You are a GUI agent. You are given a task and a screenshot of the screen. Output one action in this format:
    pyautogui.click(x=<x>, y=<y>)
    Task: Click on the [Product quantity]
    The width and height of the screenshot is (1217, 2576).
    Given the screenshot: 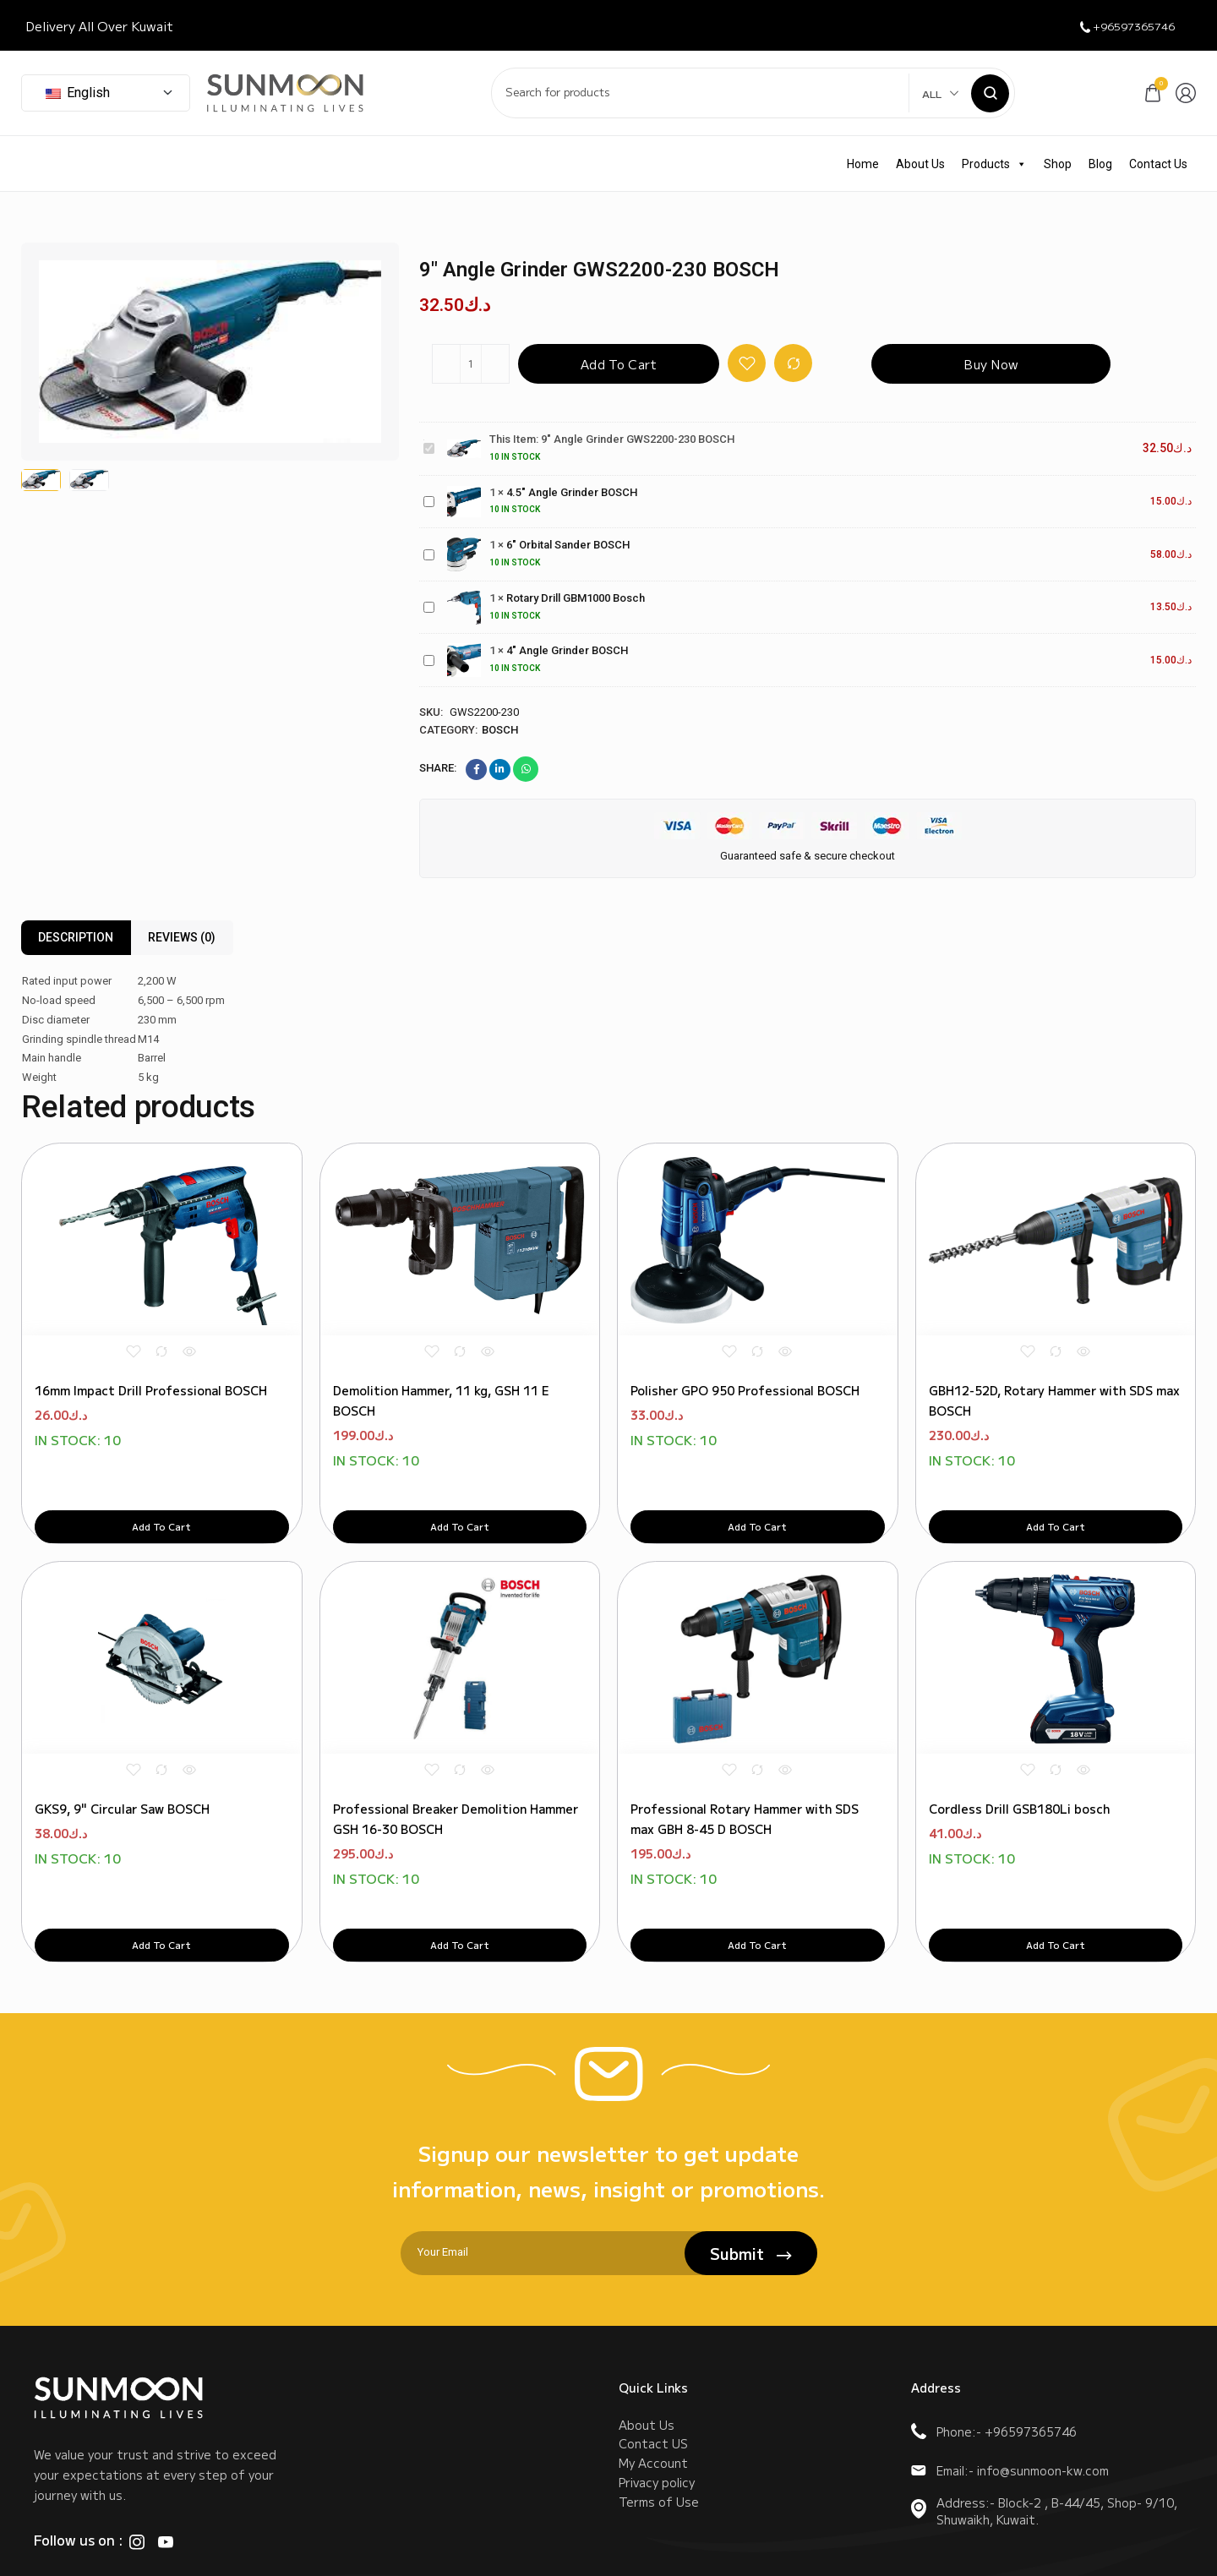 What is the action you would take?
    pyautogui.click(x=471, y=364)
    